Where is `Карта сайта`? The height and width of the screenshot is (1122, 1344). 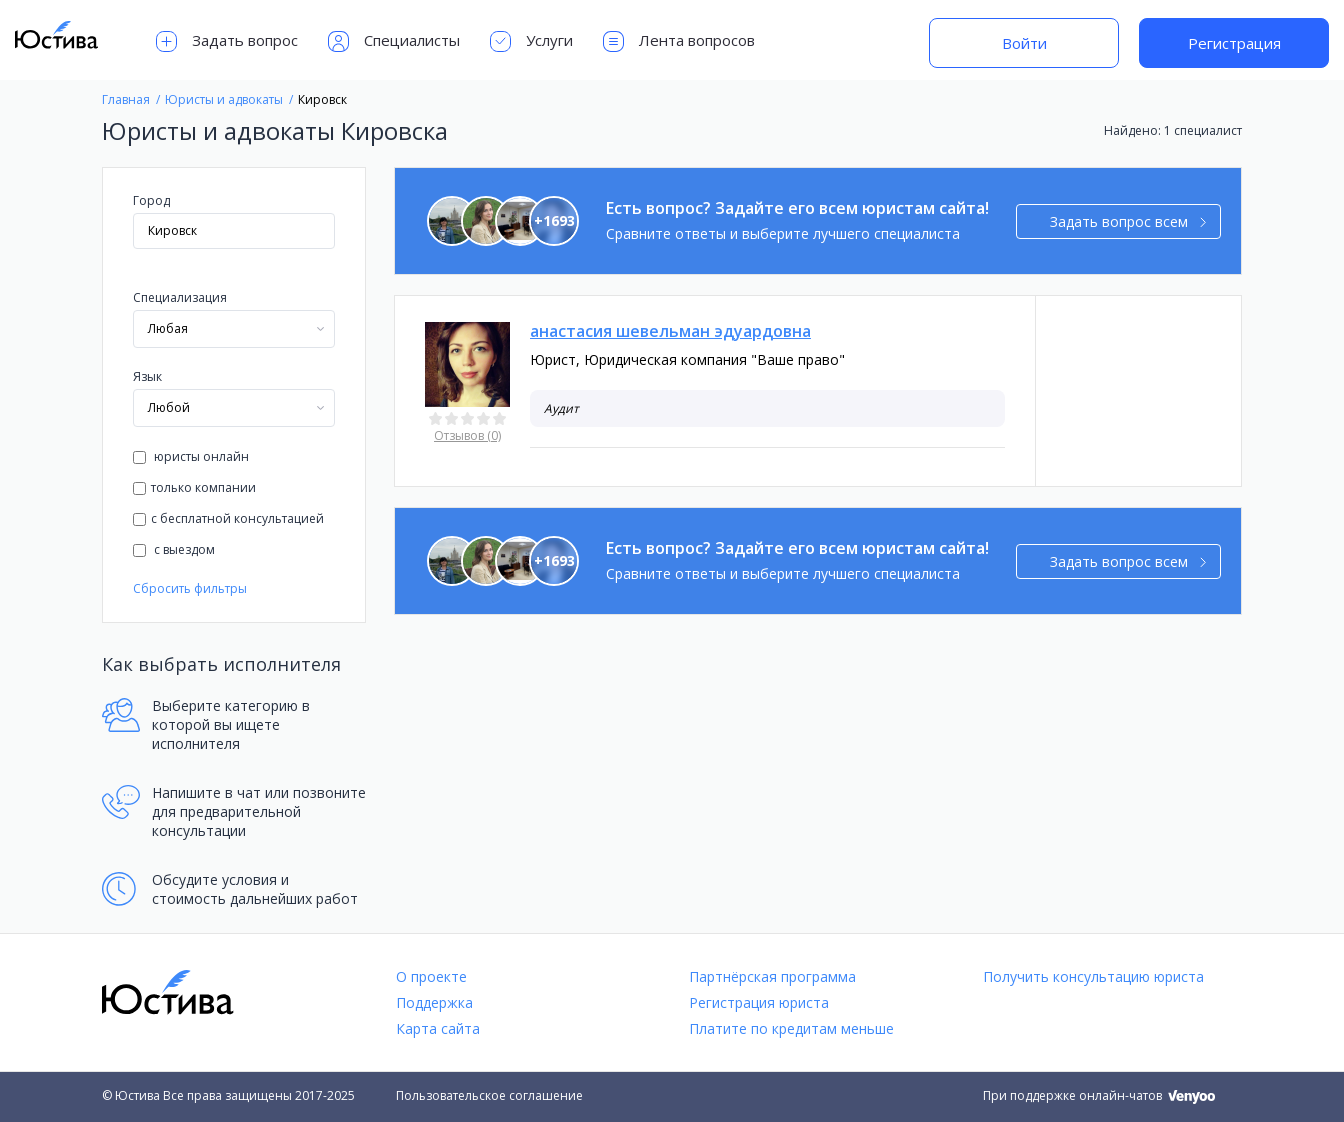 Карта сайта is located at coordinates (438, 1028).